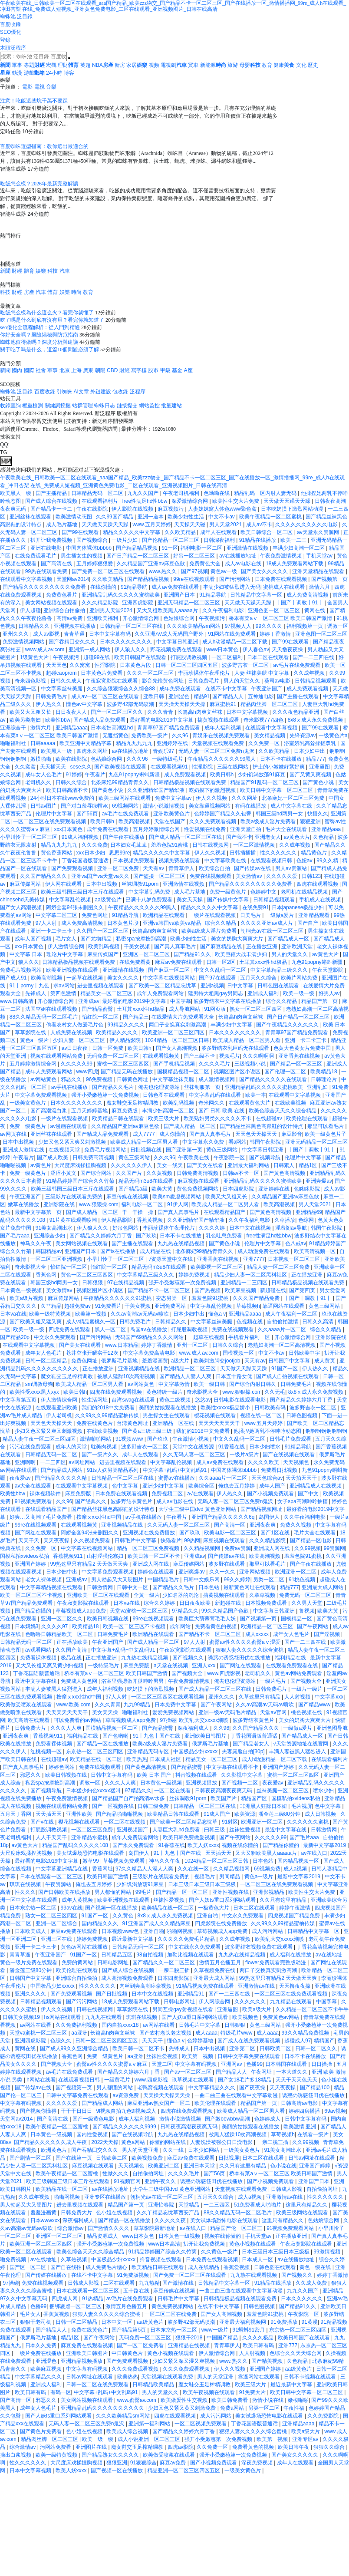 The height and width of the screenshot is (2576, 349). I want to click on 日韩久久成人, so click(66, 681).